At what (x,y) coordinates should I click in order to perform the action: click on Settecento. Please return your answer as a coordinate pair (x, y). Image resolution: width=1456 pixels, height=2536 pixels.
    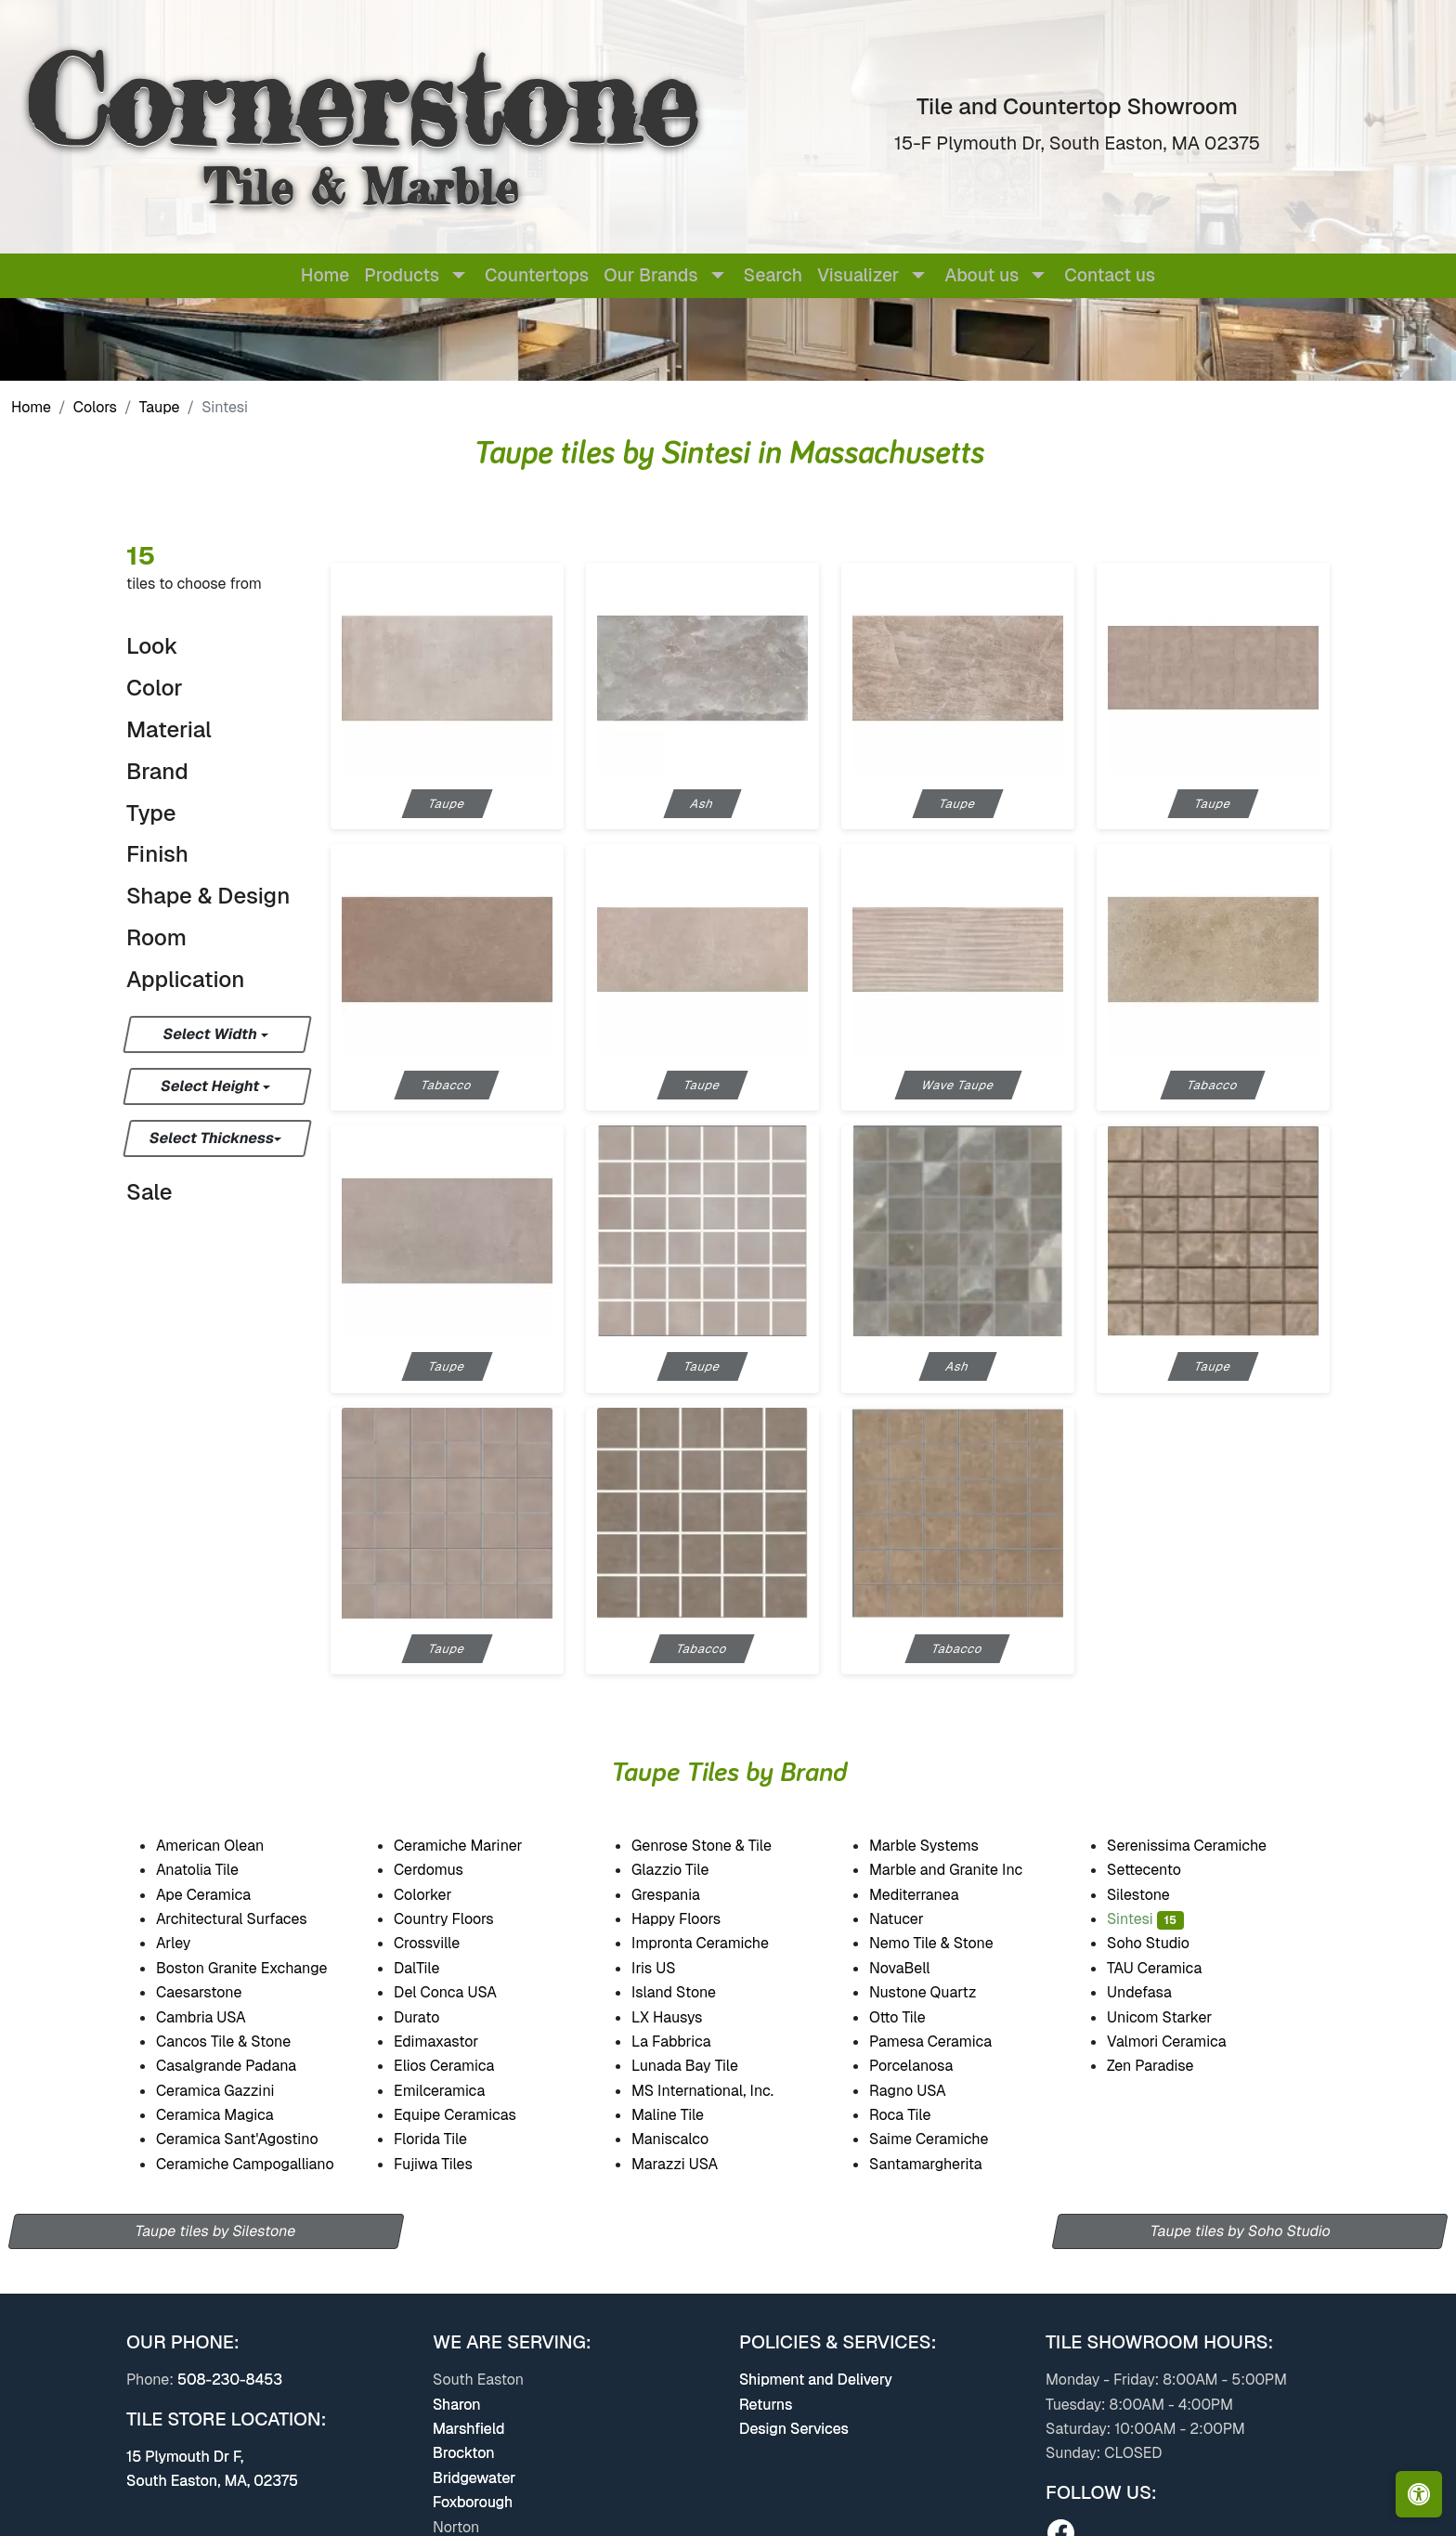
    Looking at the image, I should click on (1158, 1869).